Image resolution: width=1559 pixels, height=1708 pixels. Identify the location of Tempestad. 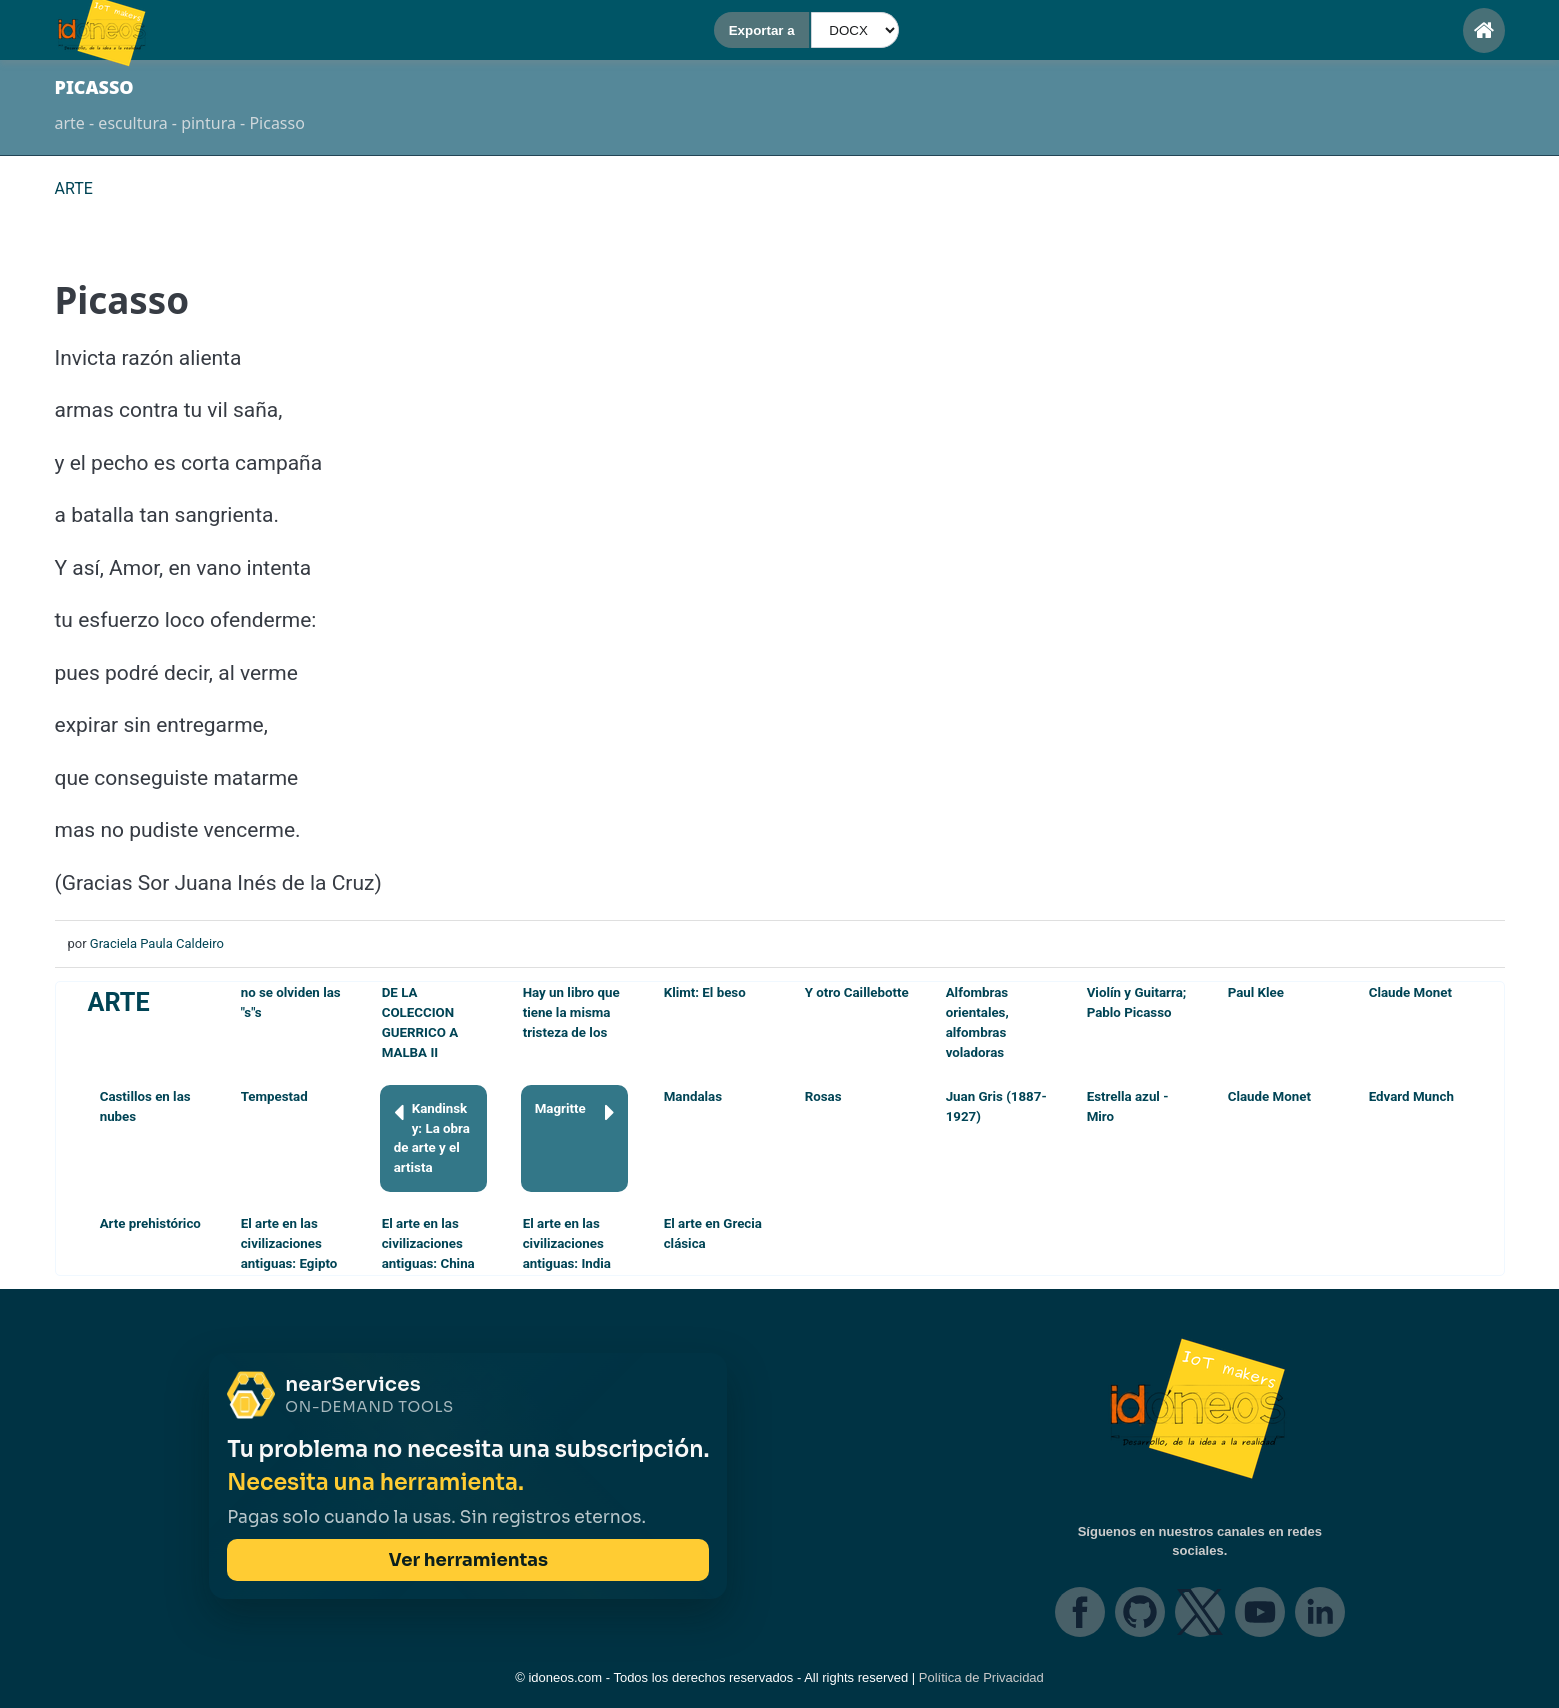
(274, 1096).